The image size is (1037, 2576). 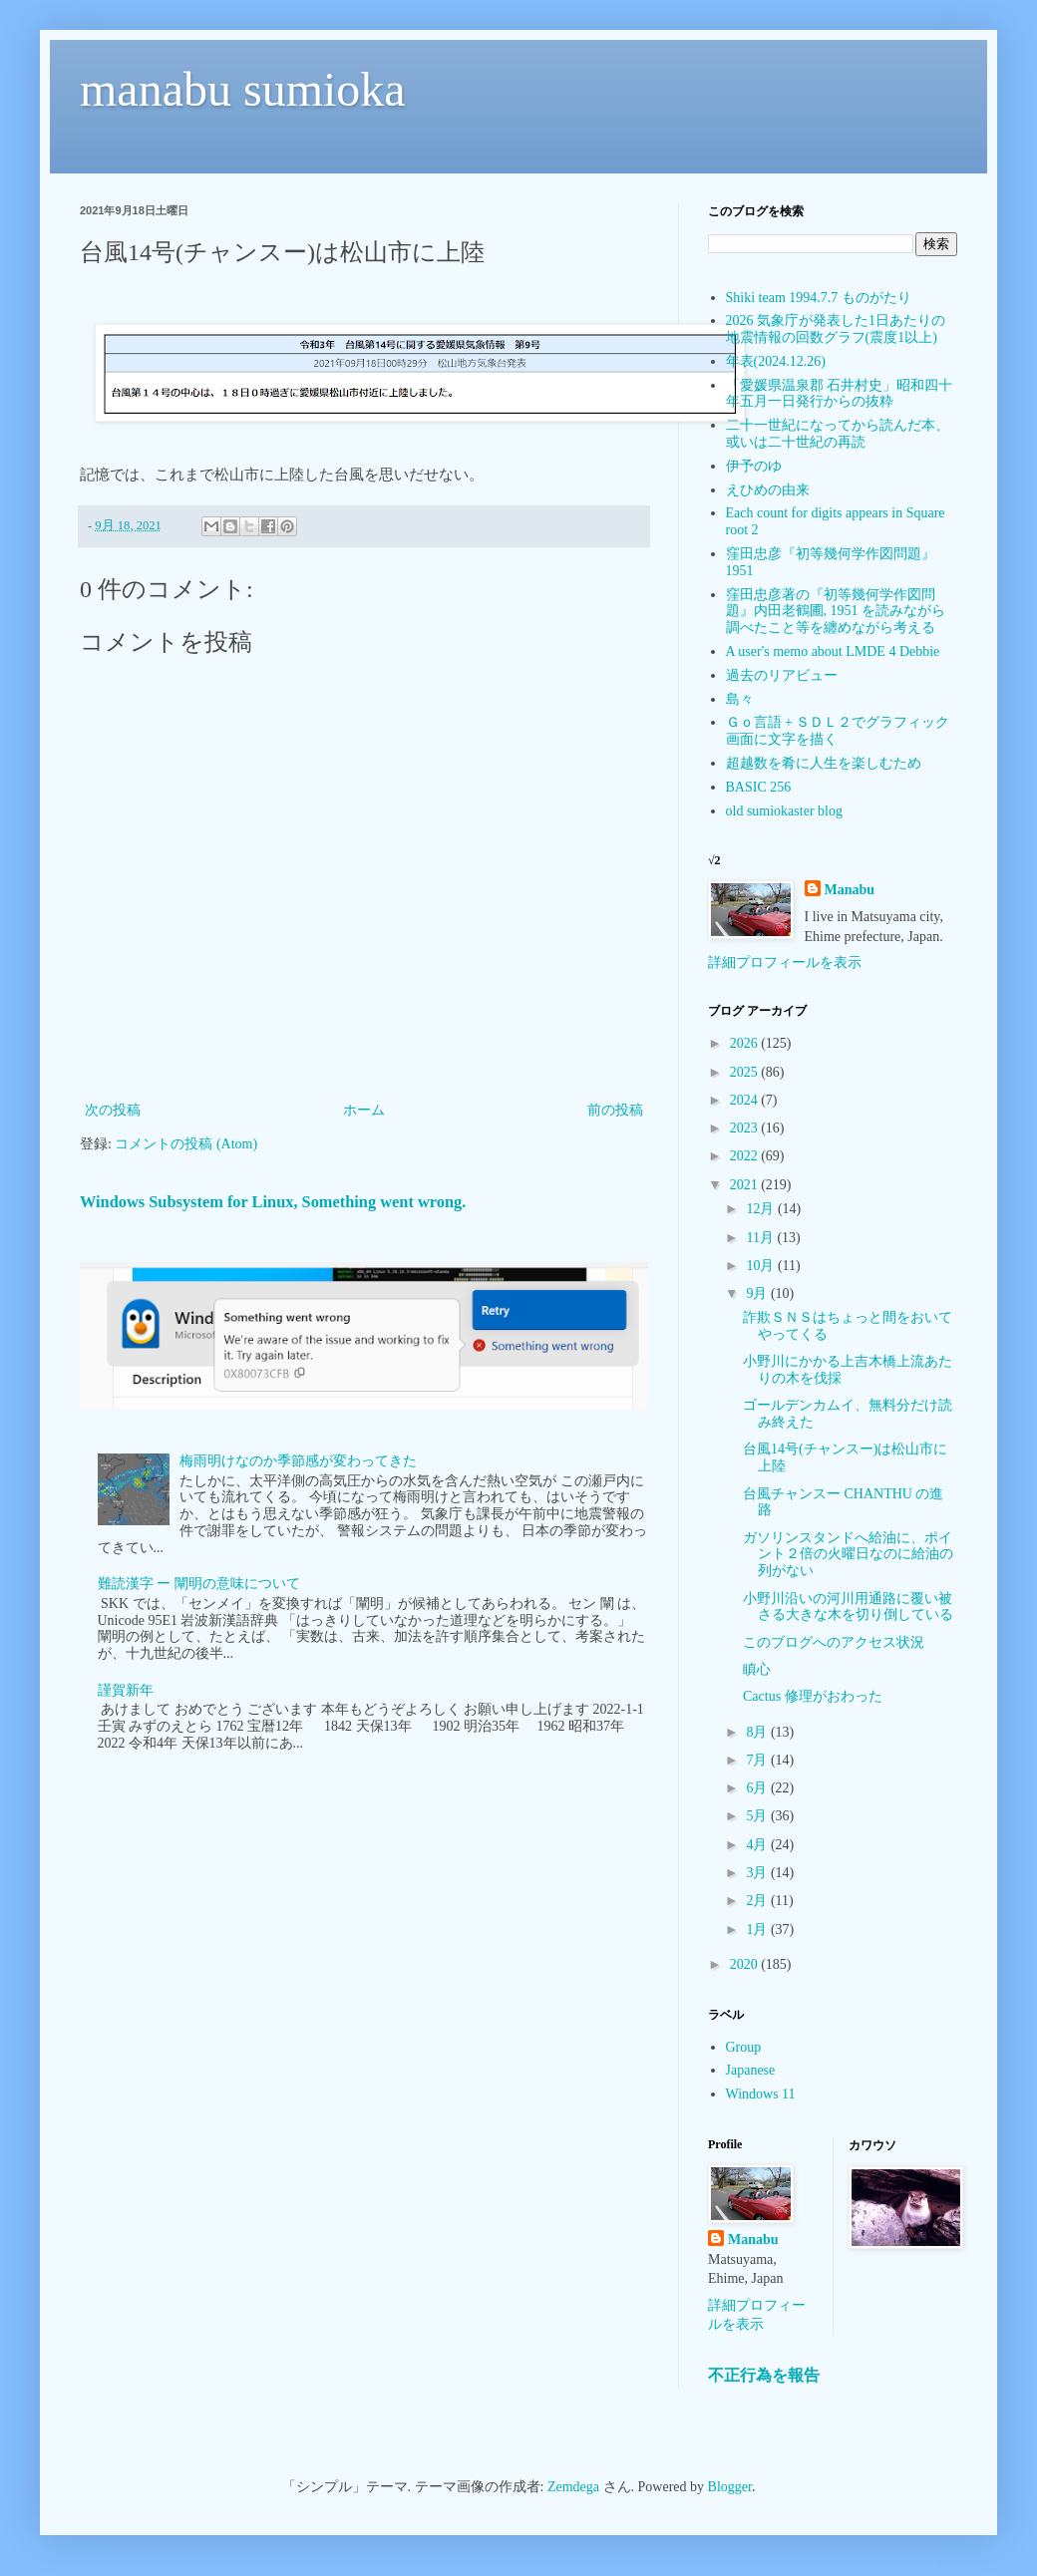 What do you see at coordinates (758, 1787) in the screenshot?
I see `6月` at bounding box center [758, 1787].